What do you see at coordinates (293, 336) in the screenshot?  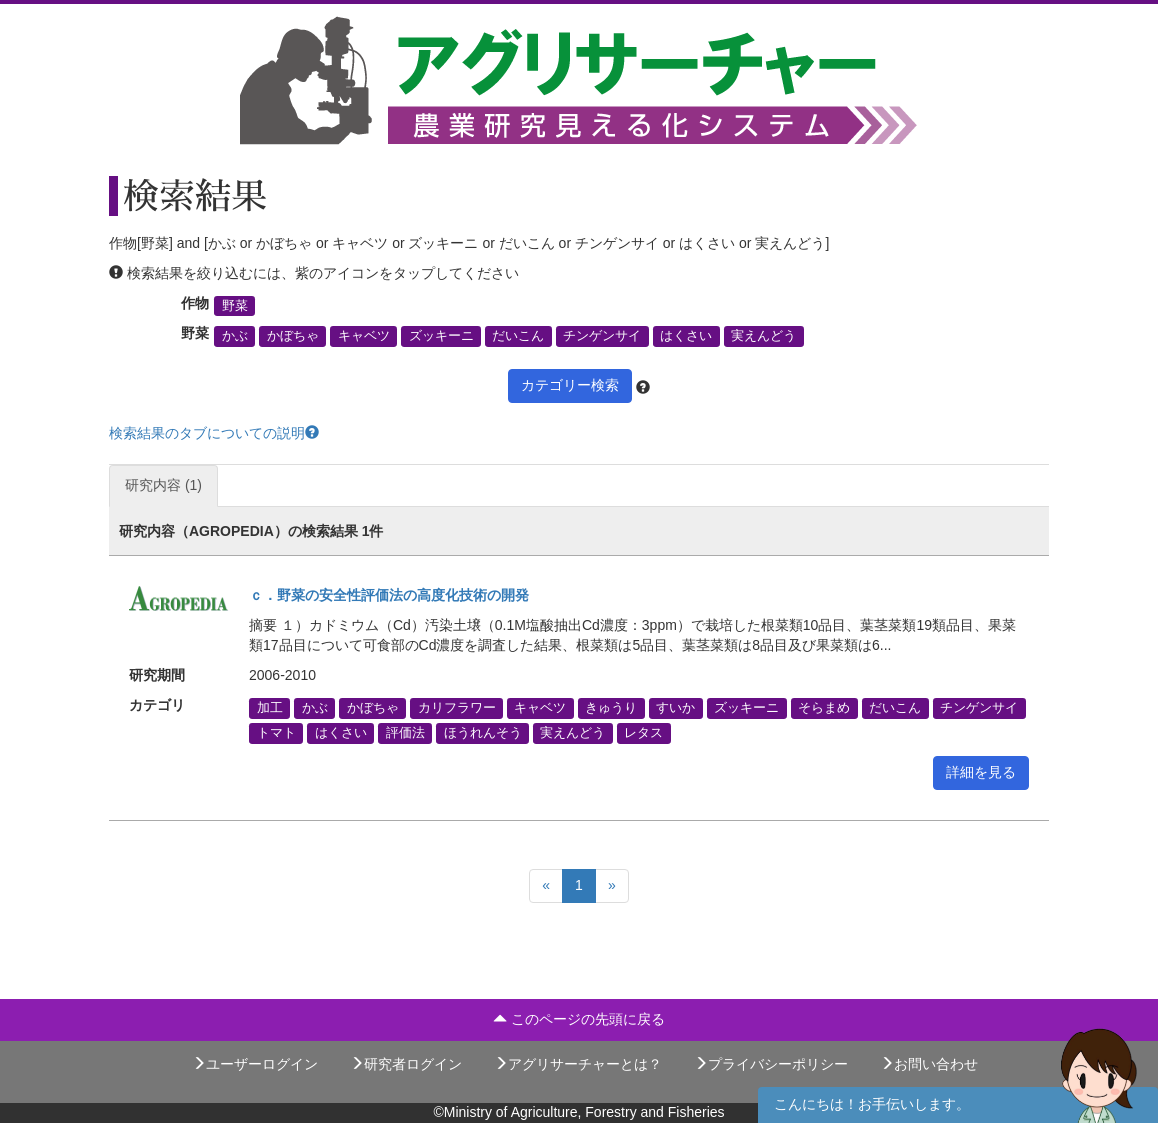 I see `かぼちゃ` at bounding box center [293, 336].